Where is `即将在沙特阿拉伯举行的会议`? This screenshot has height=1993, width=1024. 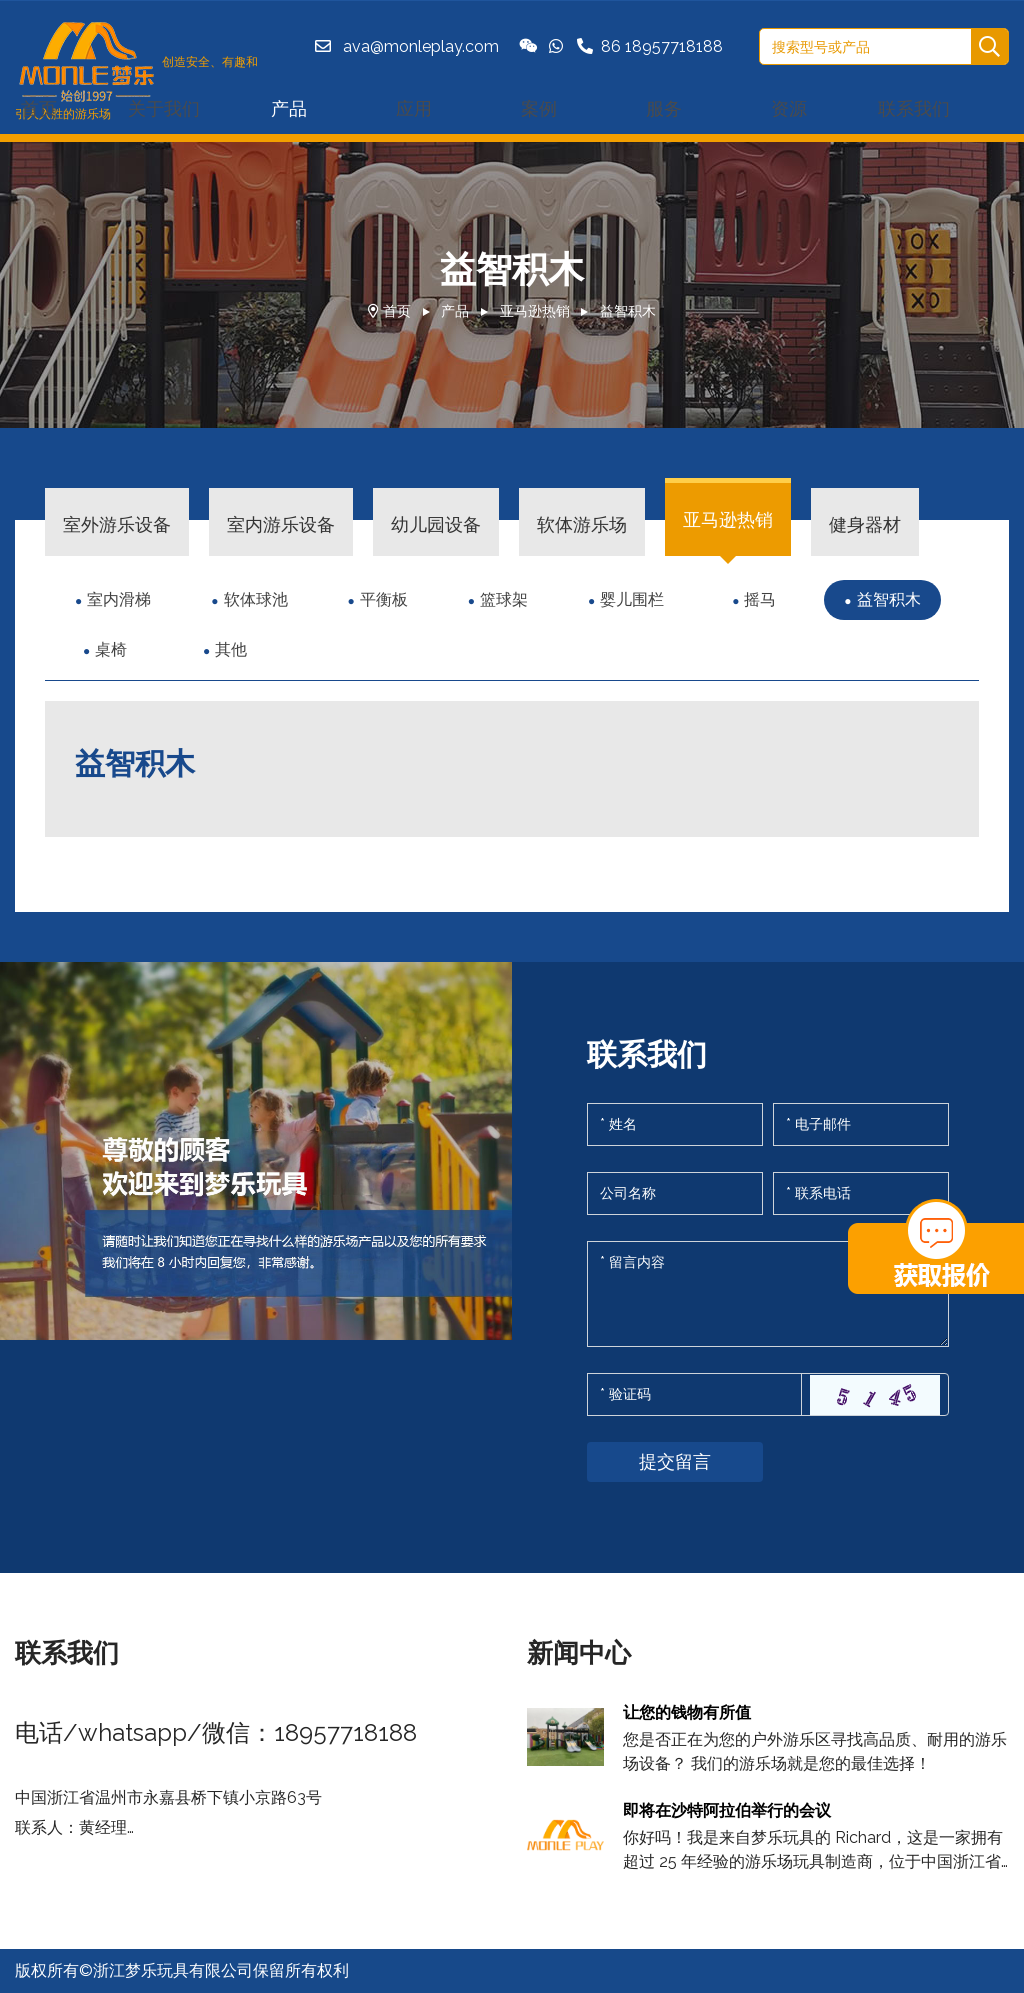 即将在沙特阿拉伯举行的会议 is located at coordinates (727, 1810).